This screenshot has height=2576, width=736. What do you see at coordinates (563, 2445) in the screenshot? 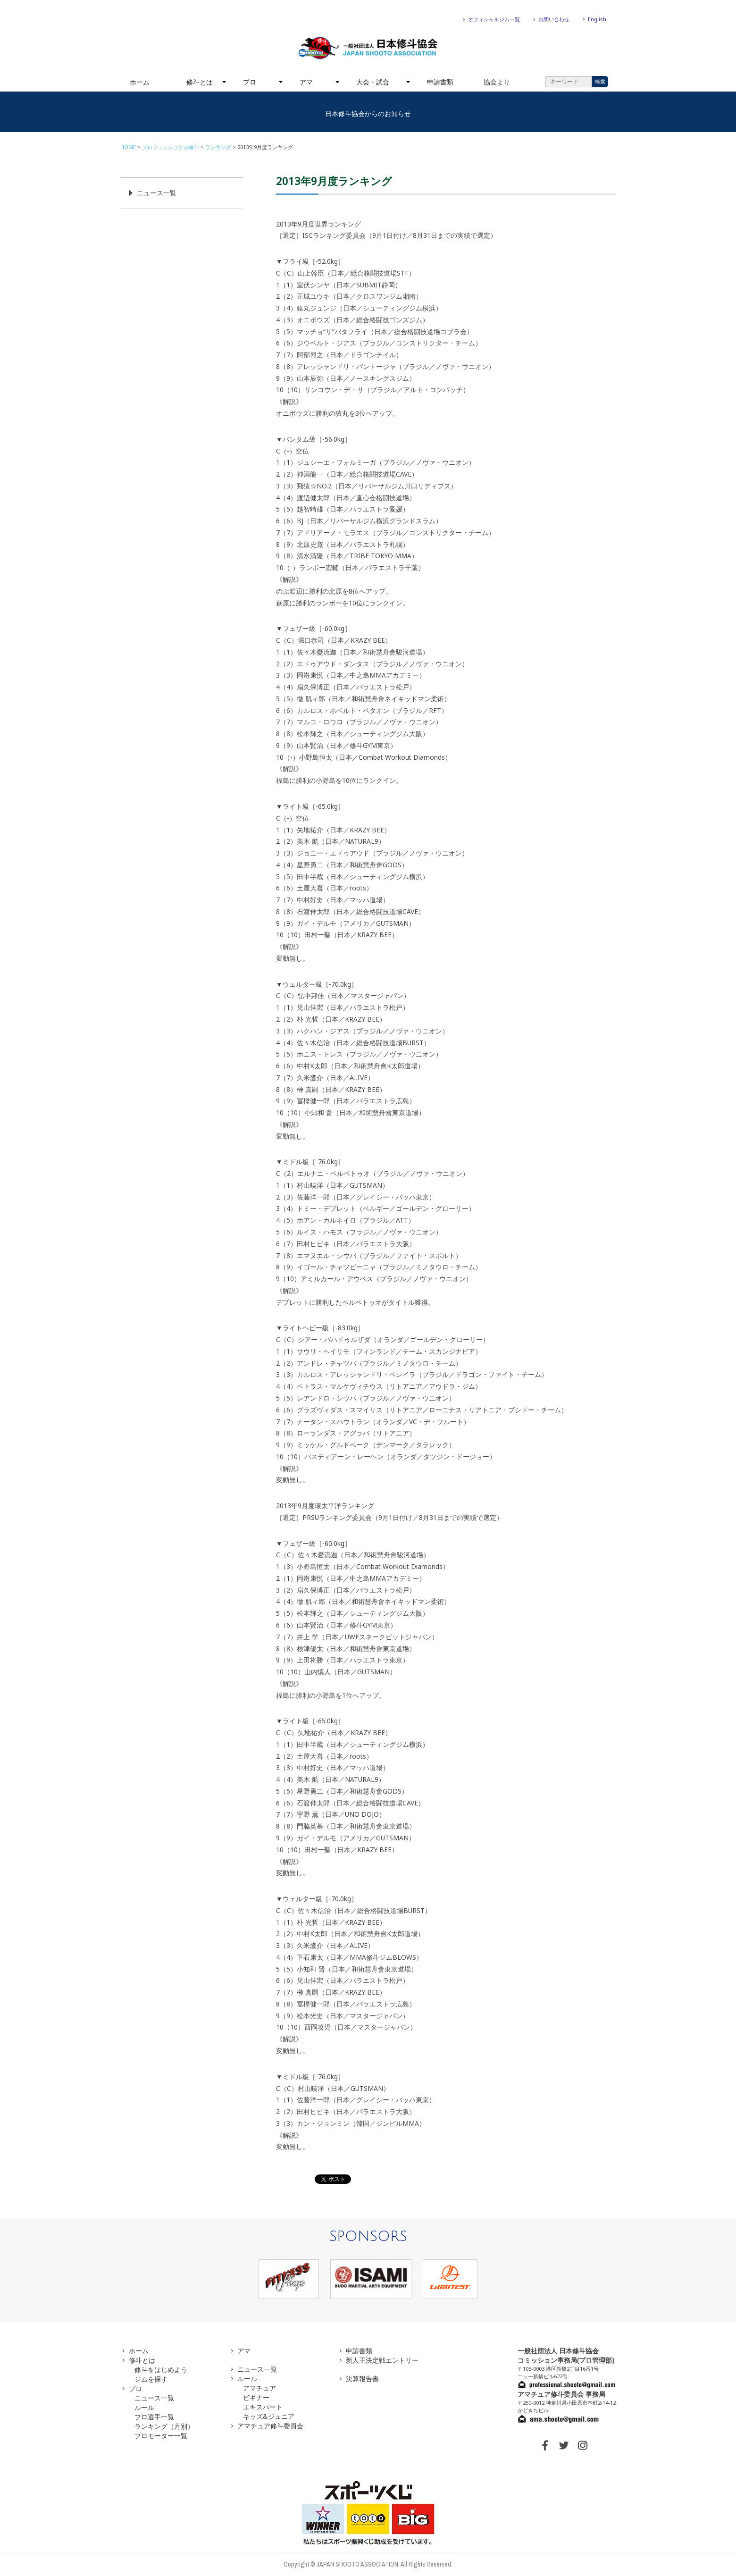
I see `TWITTER` at bounding box center [563, 2445].